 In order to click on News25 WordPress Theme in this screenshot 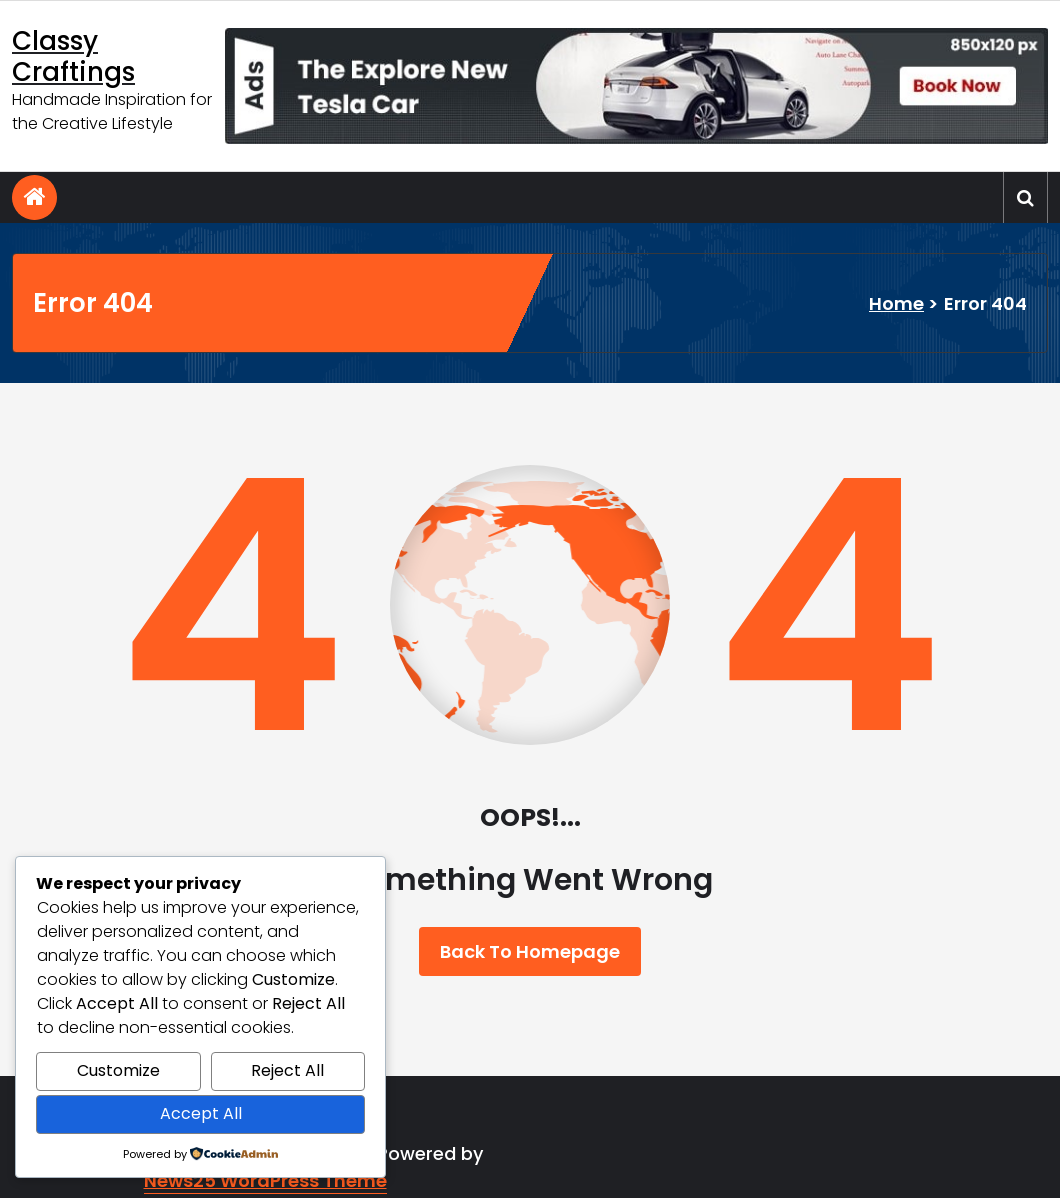, I will do `click(265, 1180)`.